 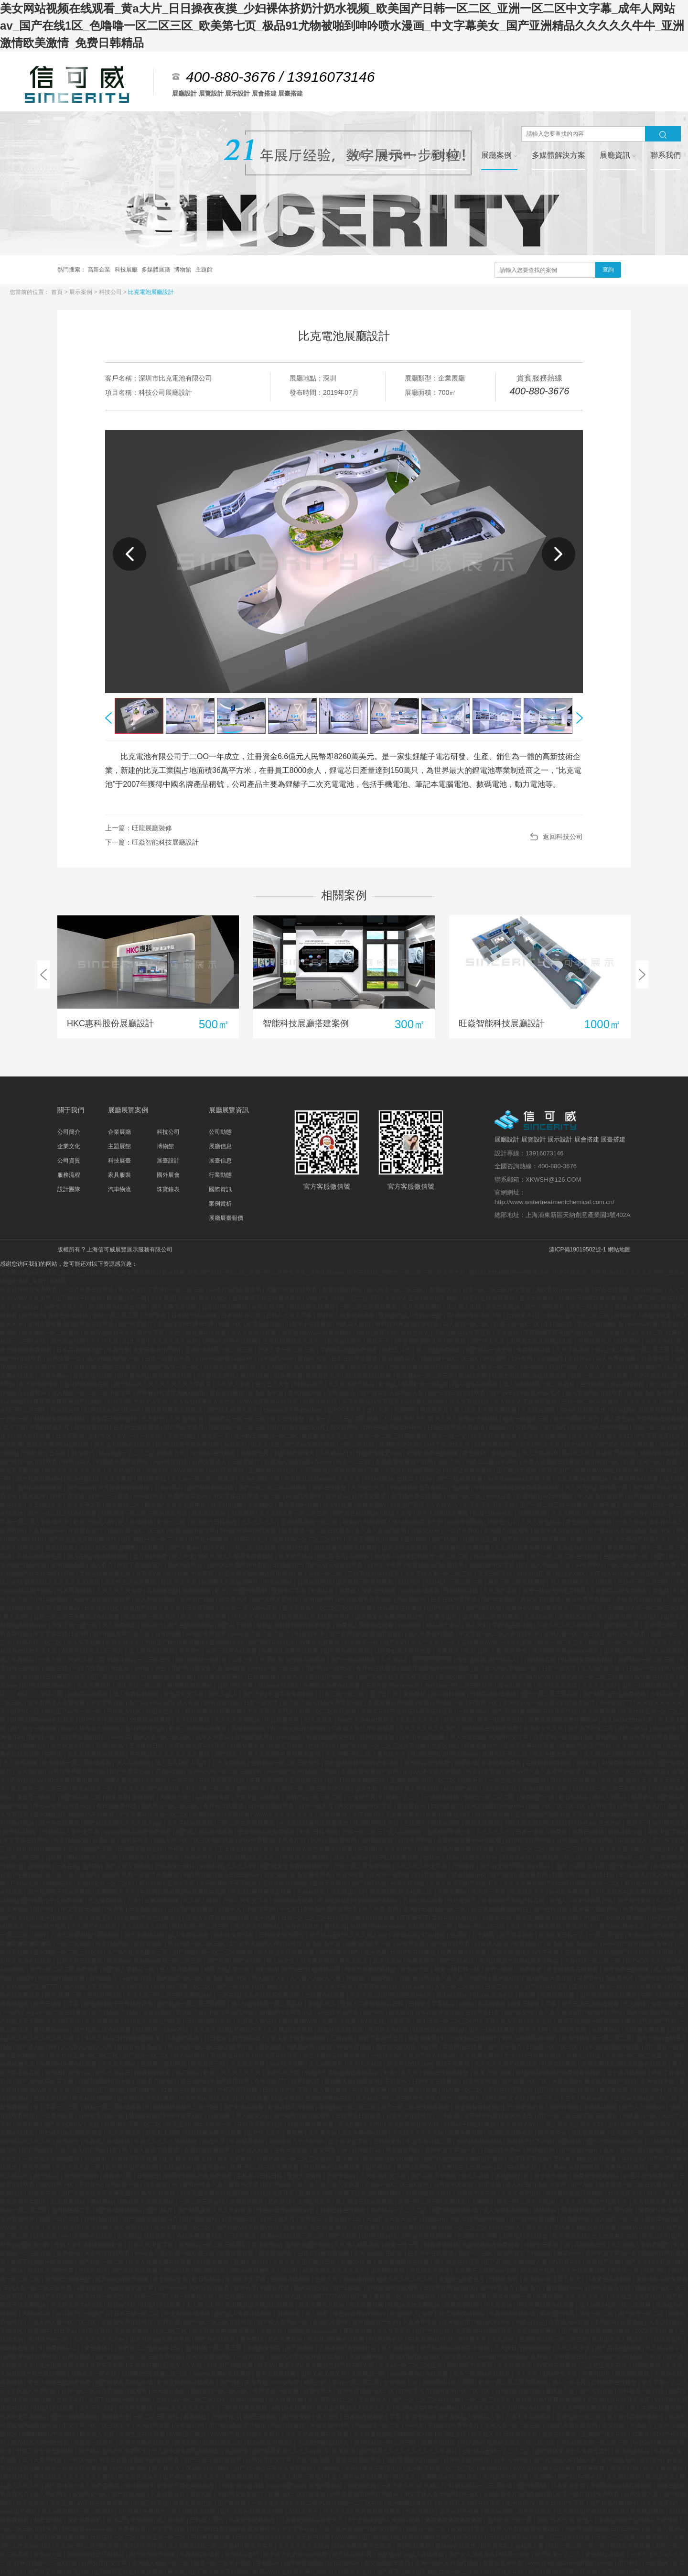 I want to click on 麻豆免费观看视频, so click(x=589, y=1599).